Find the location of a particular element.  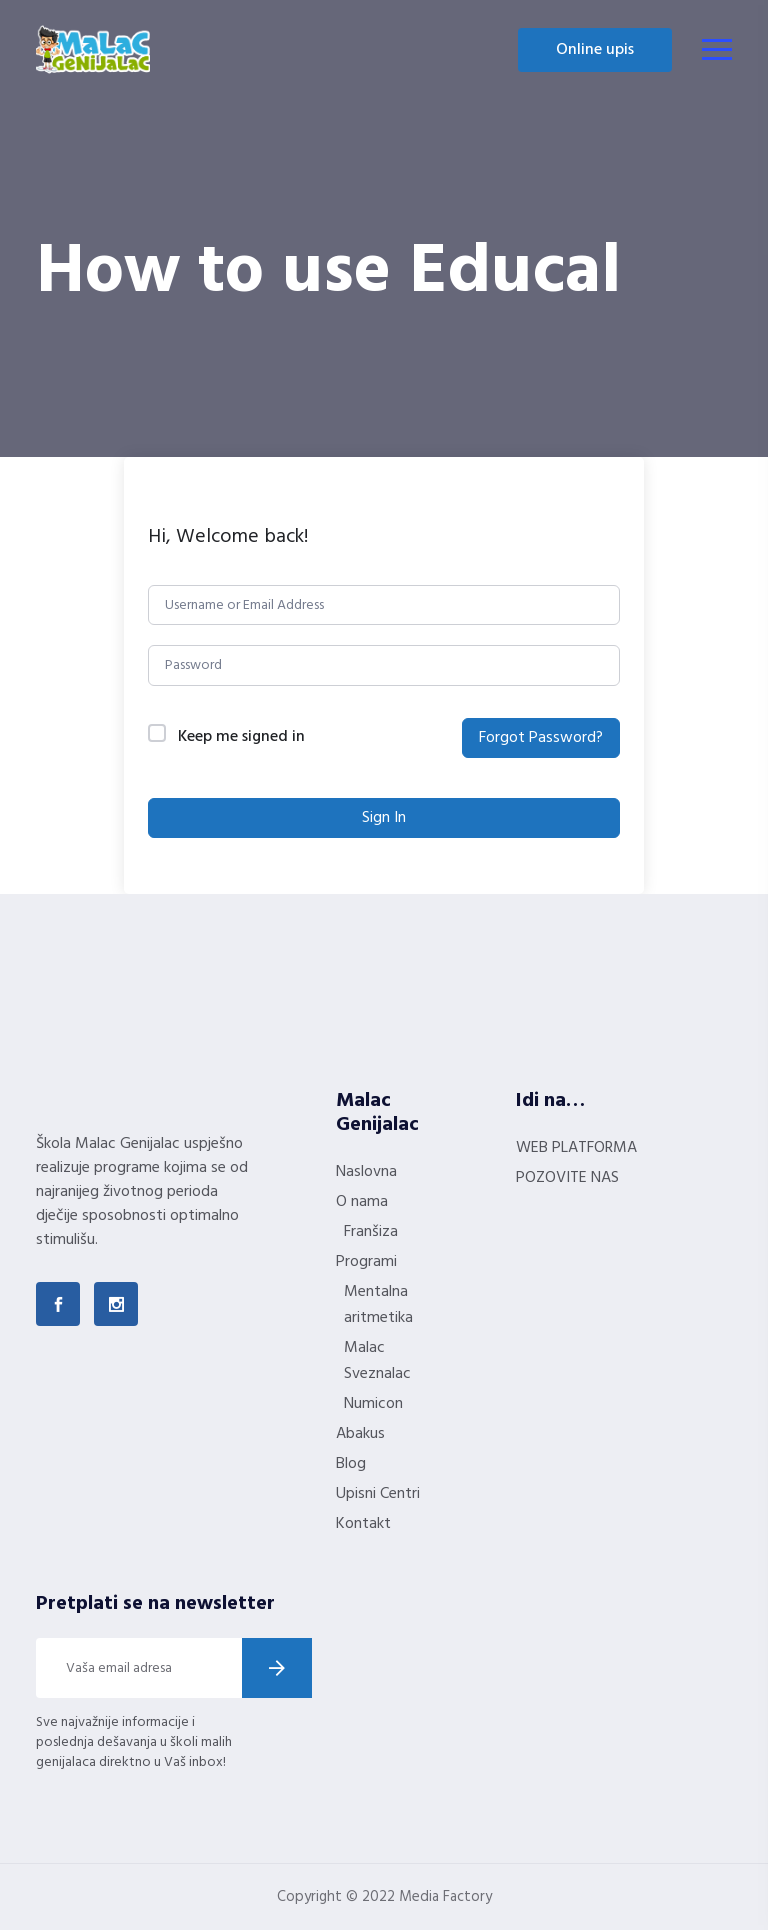

Forgot Password? is located at coordinates (541, 738).